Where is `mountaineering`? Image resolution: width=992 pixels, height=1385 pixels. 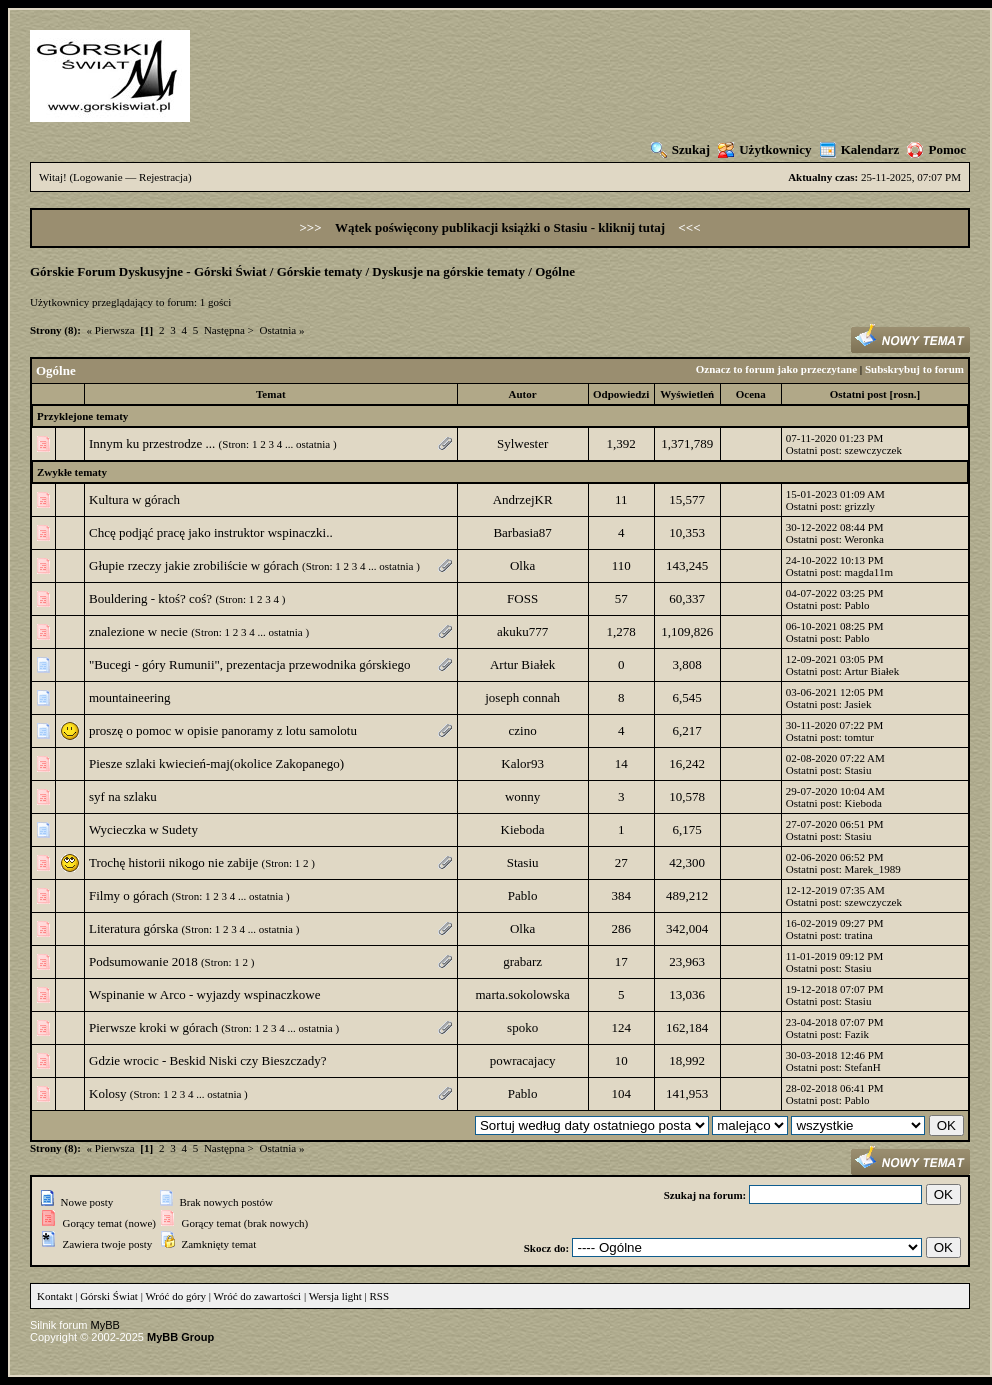 mountaineering is located at coordinates (130, 697).